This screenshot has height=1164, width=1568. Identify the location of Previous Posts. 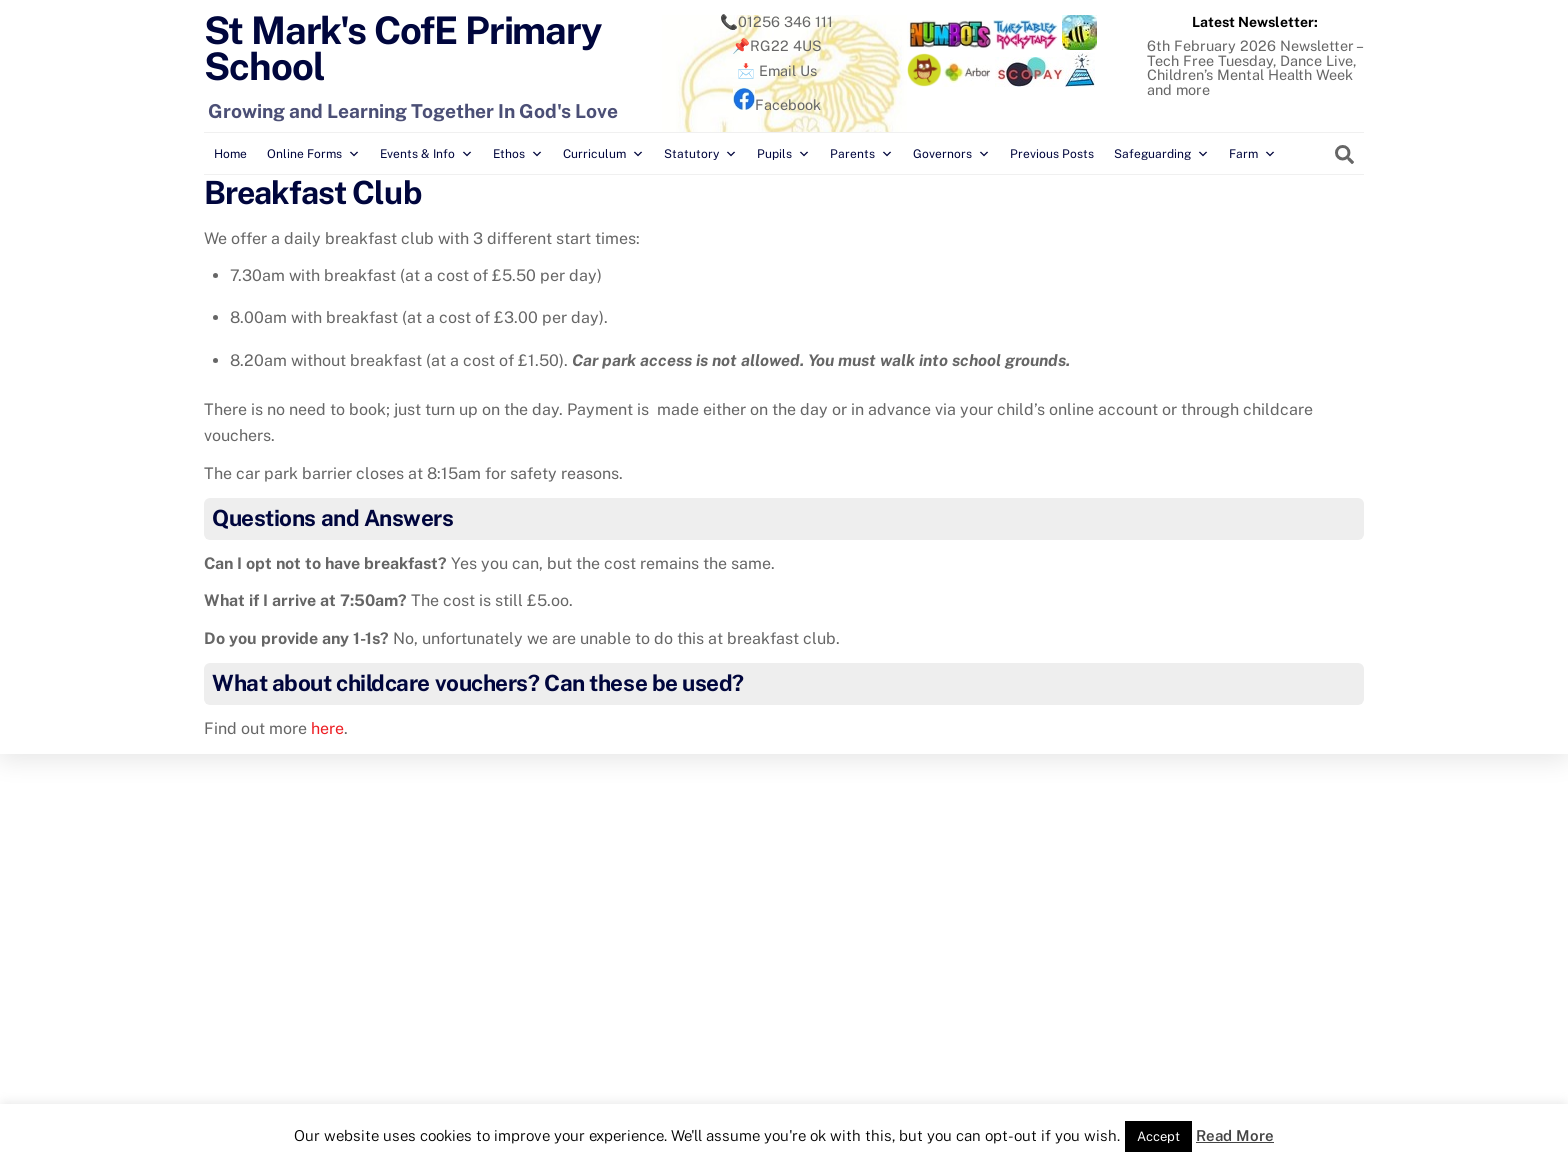
(1052, 154).